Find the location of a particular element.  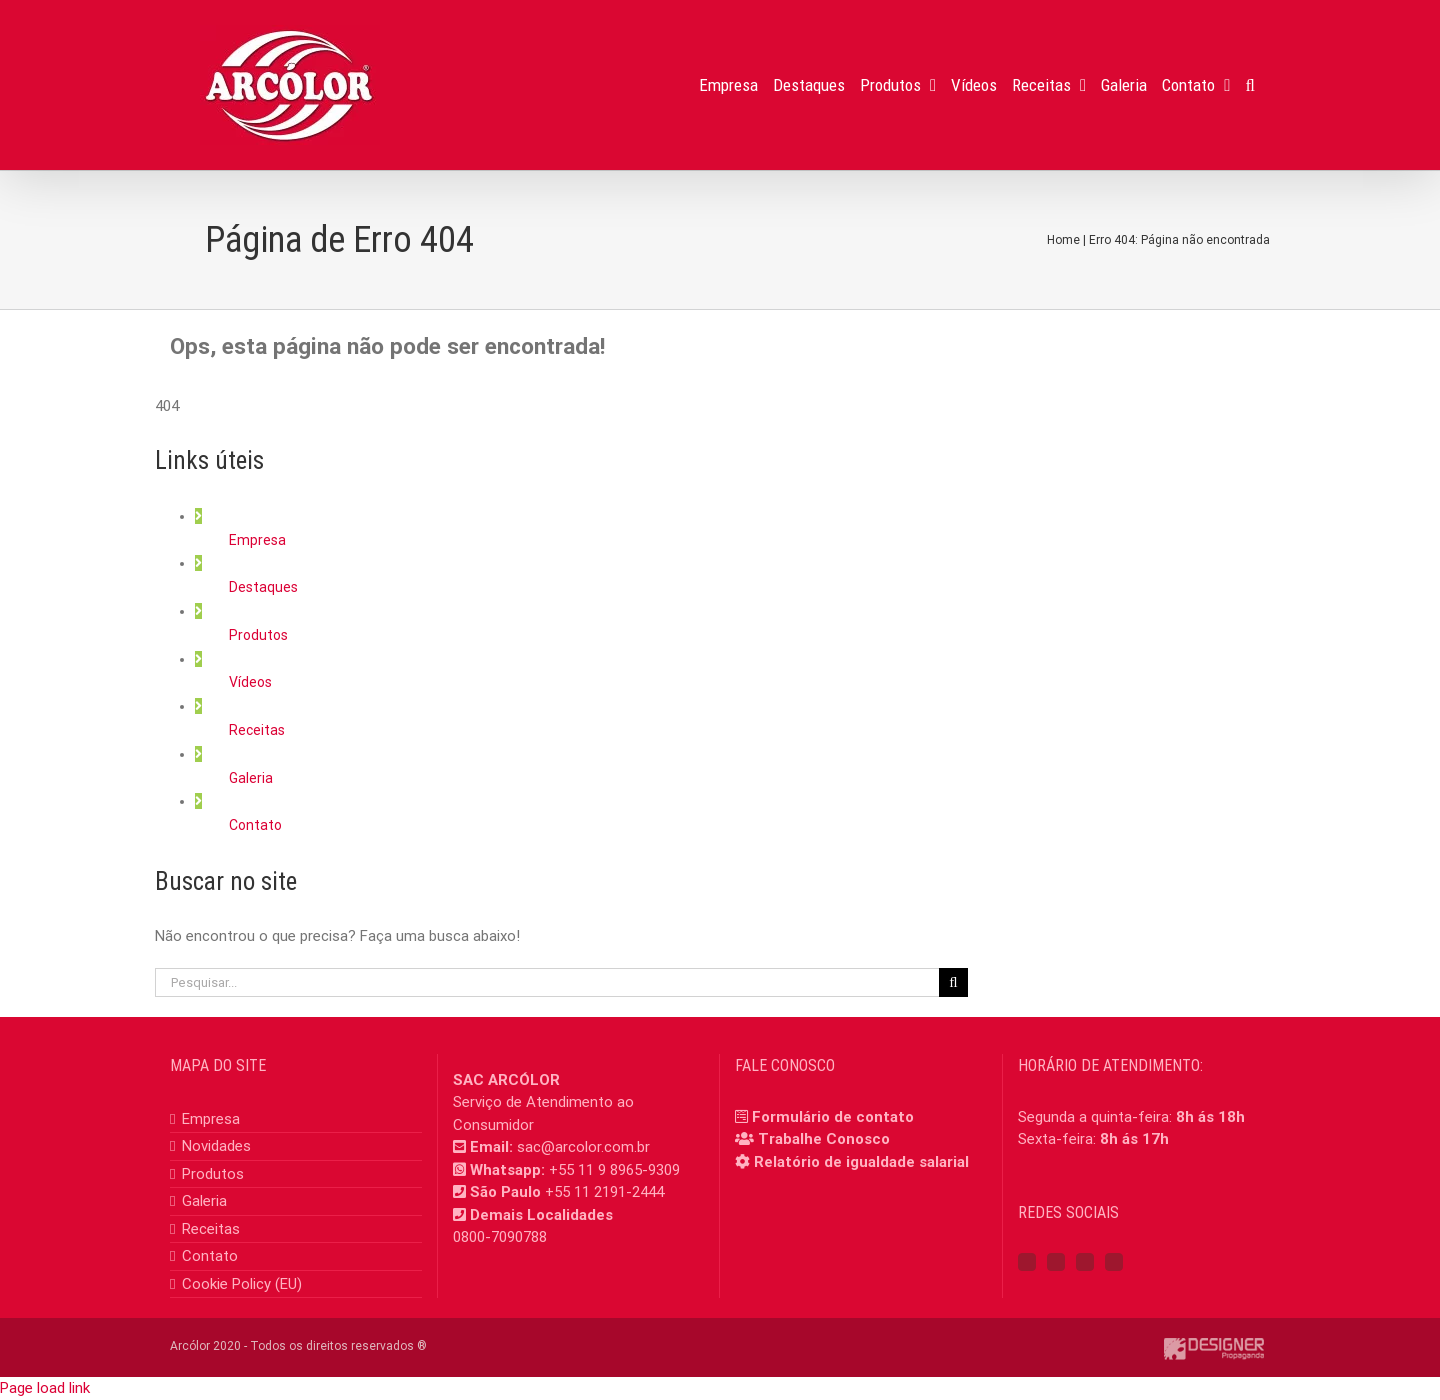

[Facebook] is located at coordinates (1027, 1262).